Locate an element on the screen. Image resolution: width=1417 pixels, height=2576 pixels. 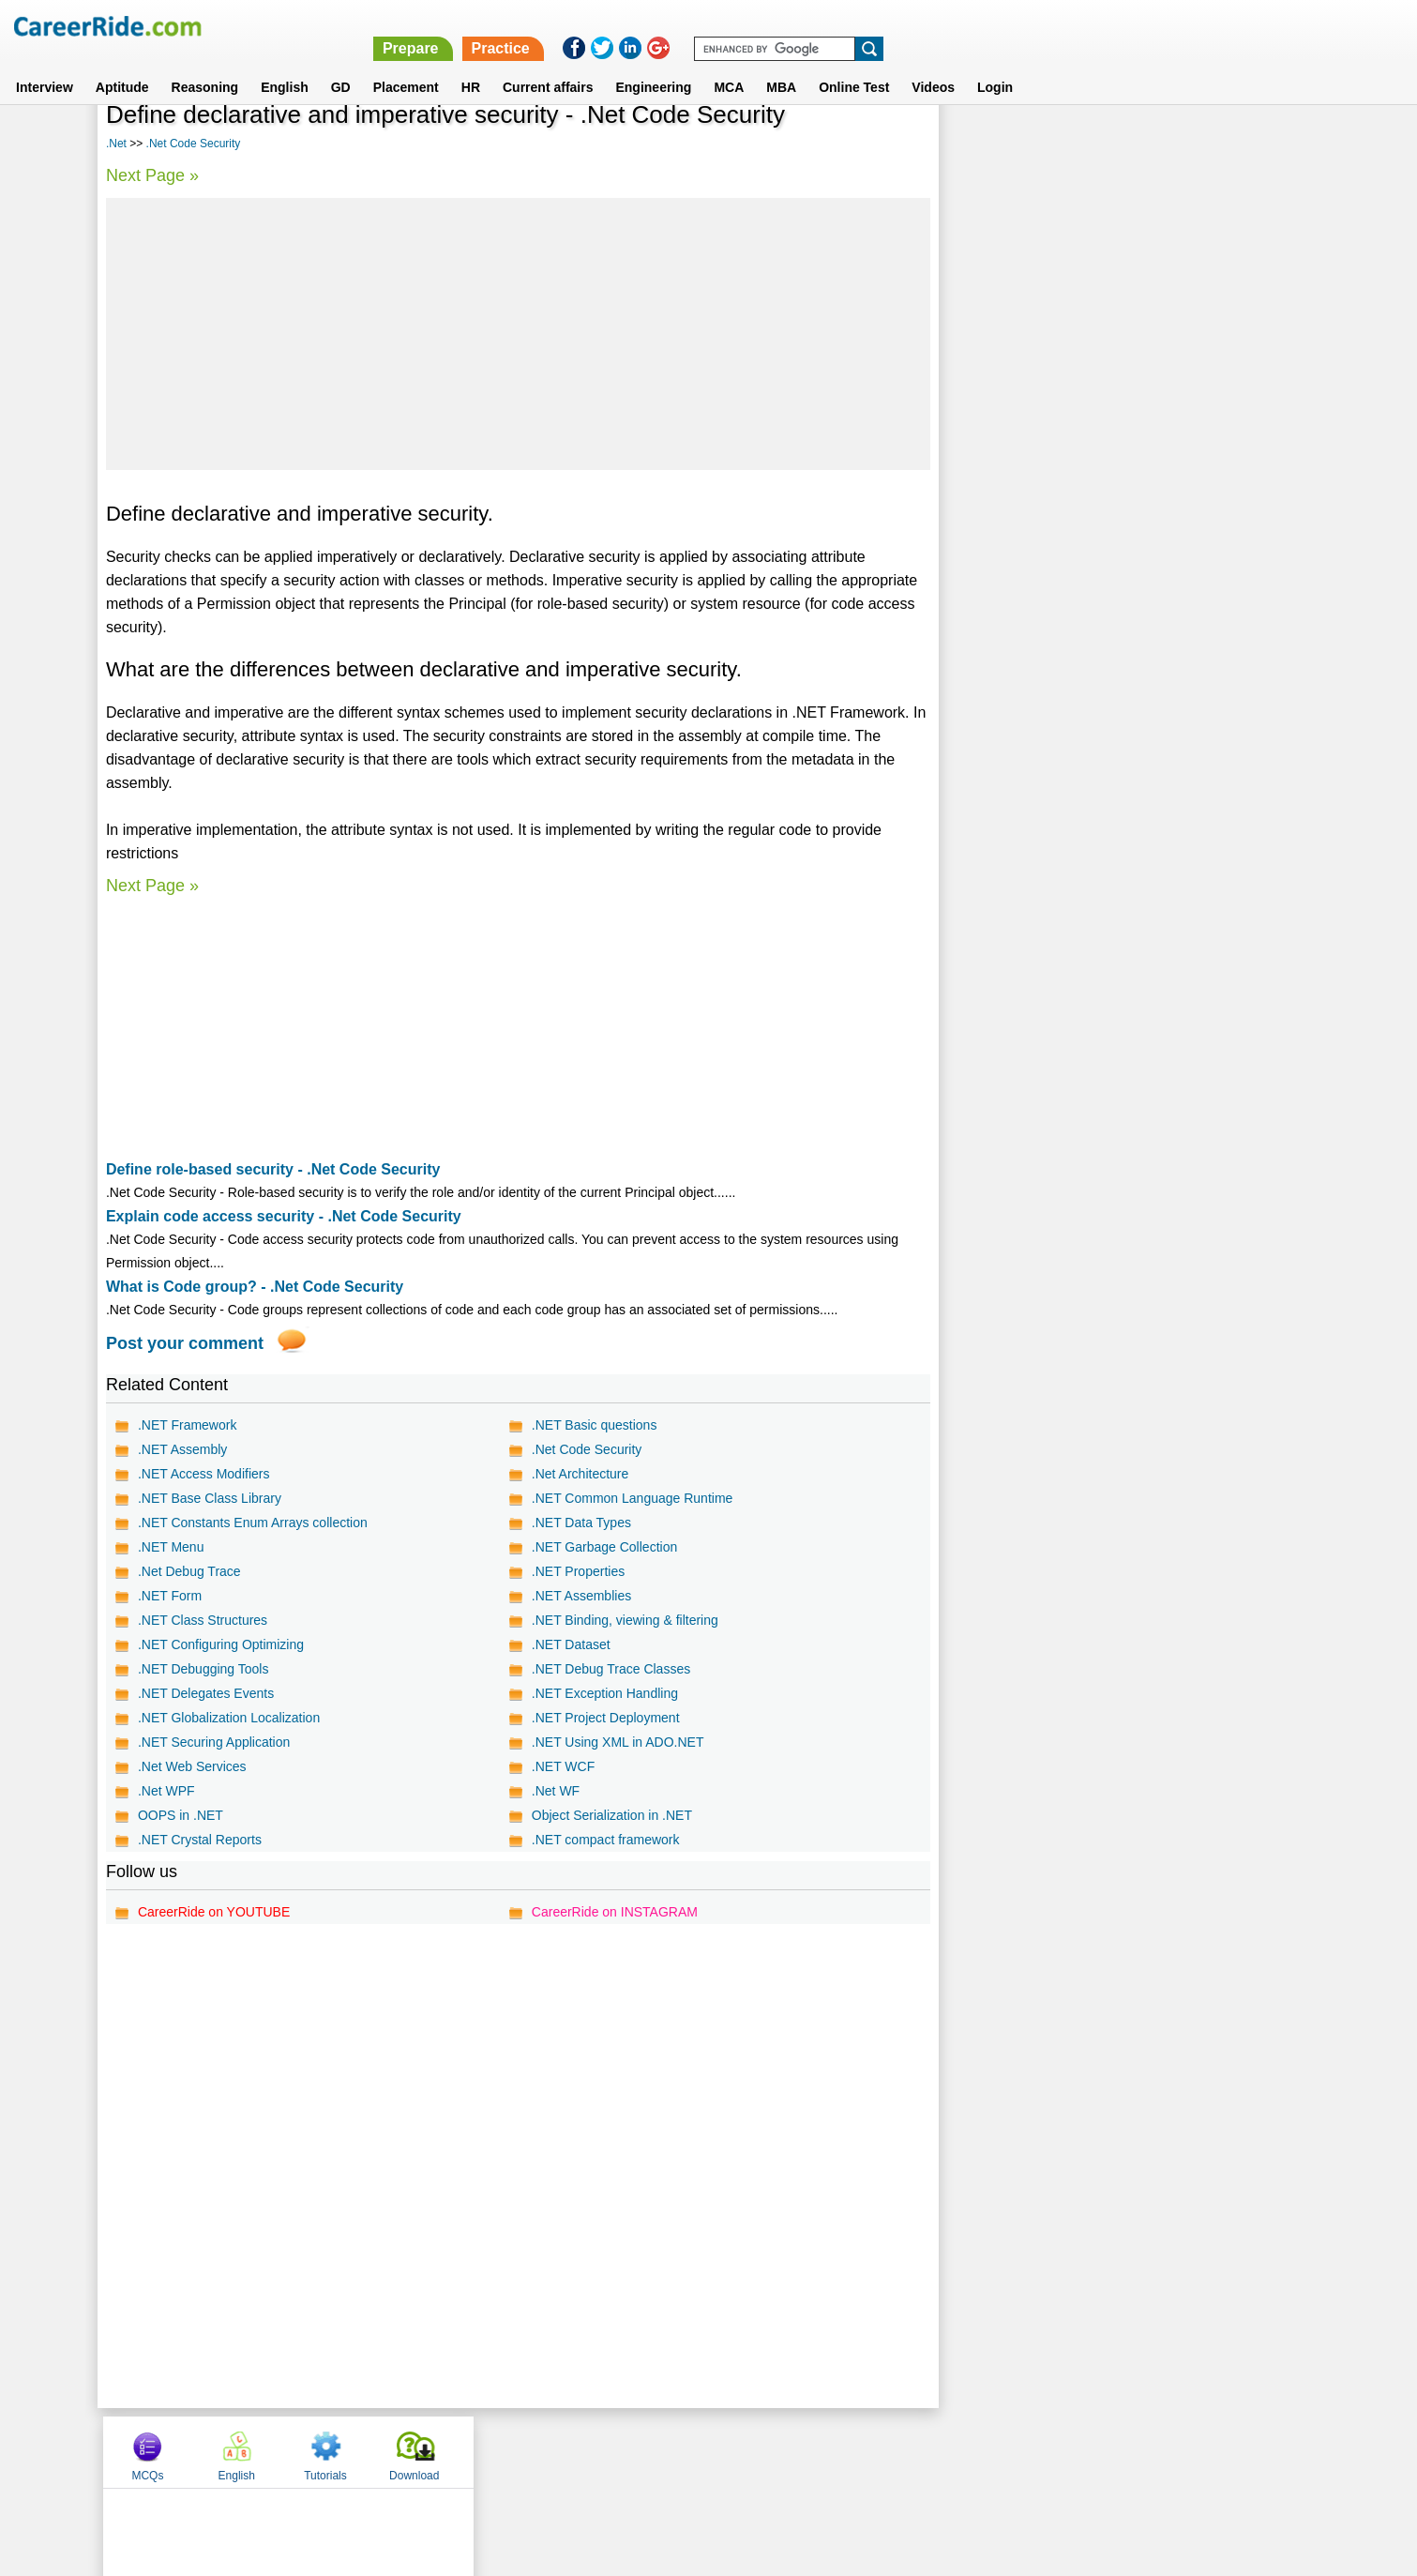
.Net WPF is located at coordinates (166, 1790).